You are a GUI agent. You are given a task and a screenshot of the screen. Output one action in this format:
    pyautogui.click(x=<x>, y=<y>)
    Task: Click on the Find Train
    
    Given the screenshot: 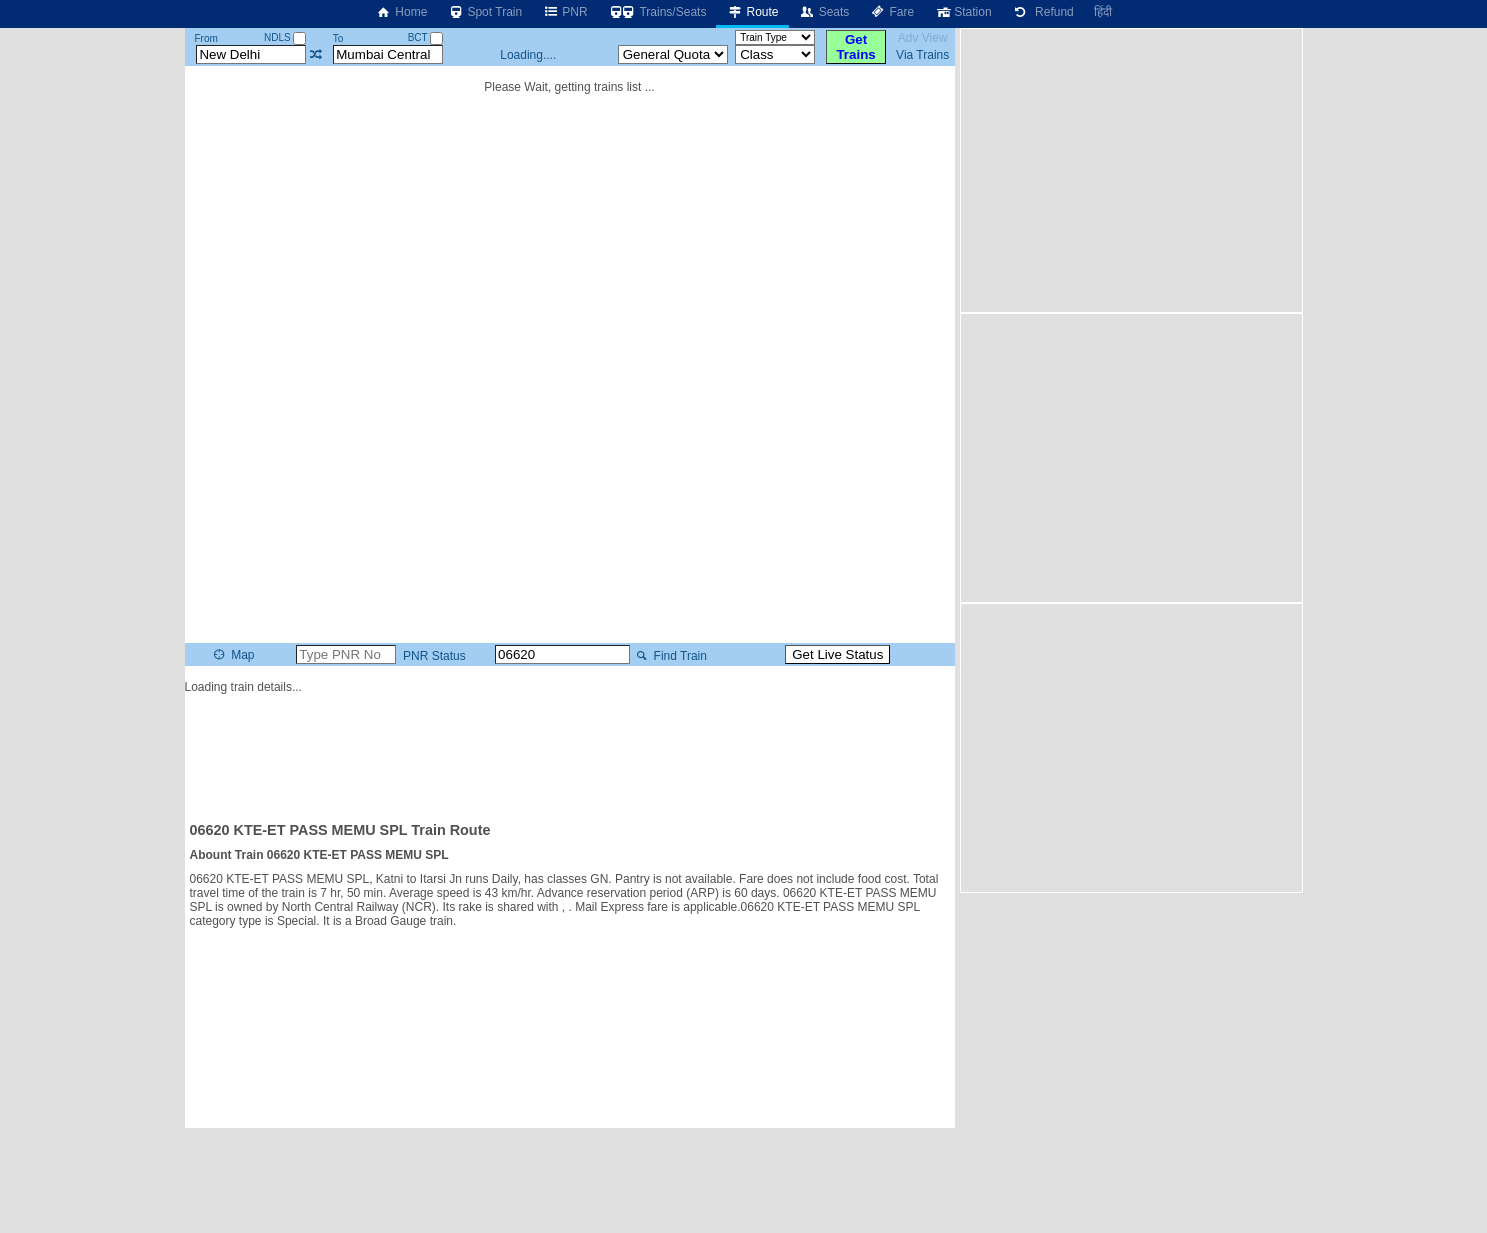 What is the action you would take?
    pyautogui.click(x=669, y=656)
    